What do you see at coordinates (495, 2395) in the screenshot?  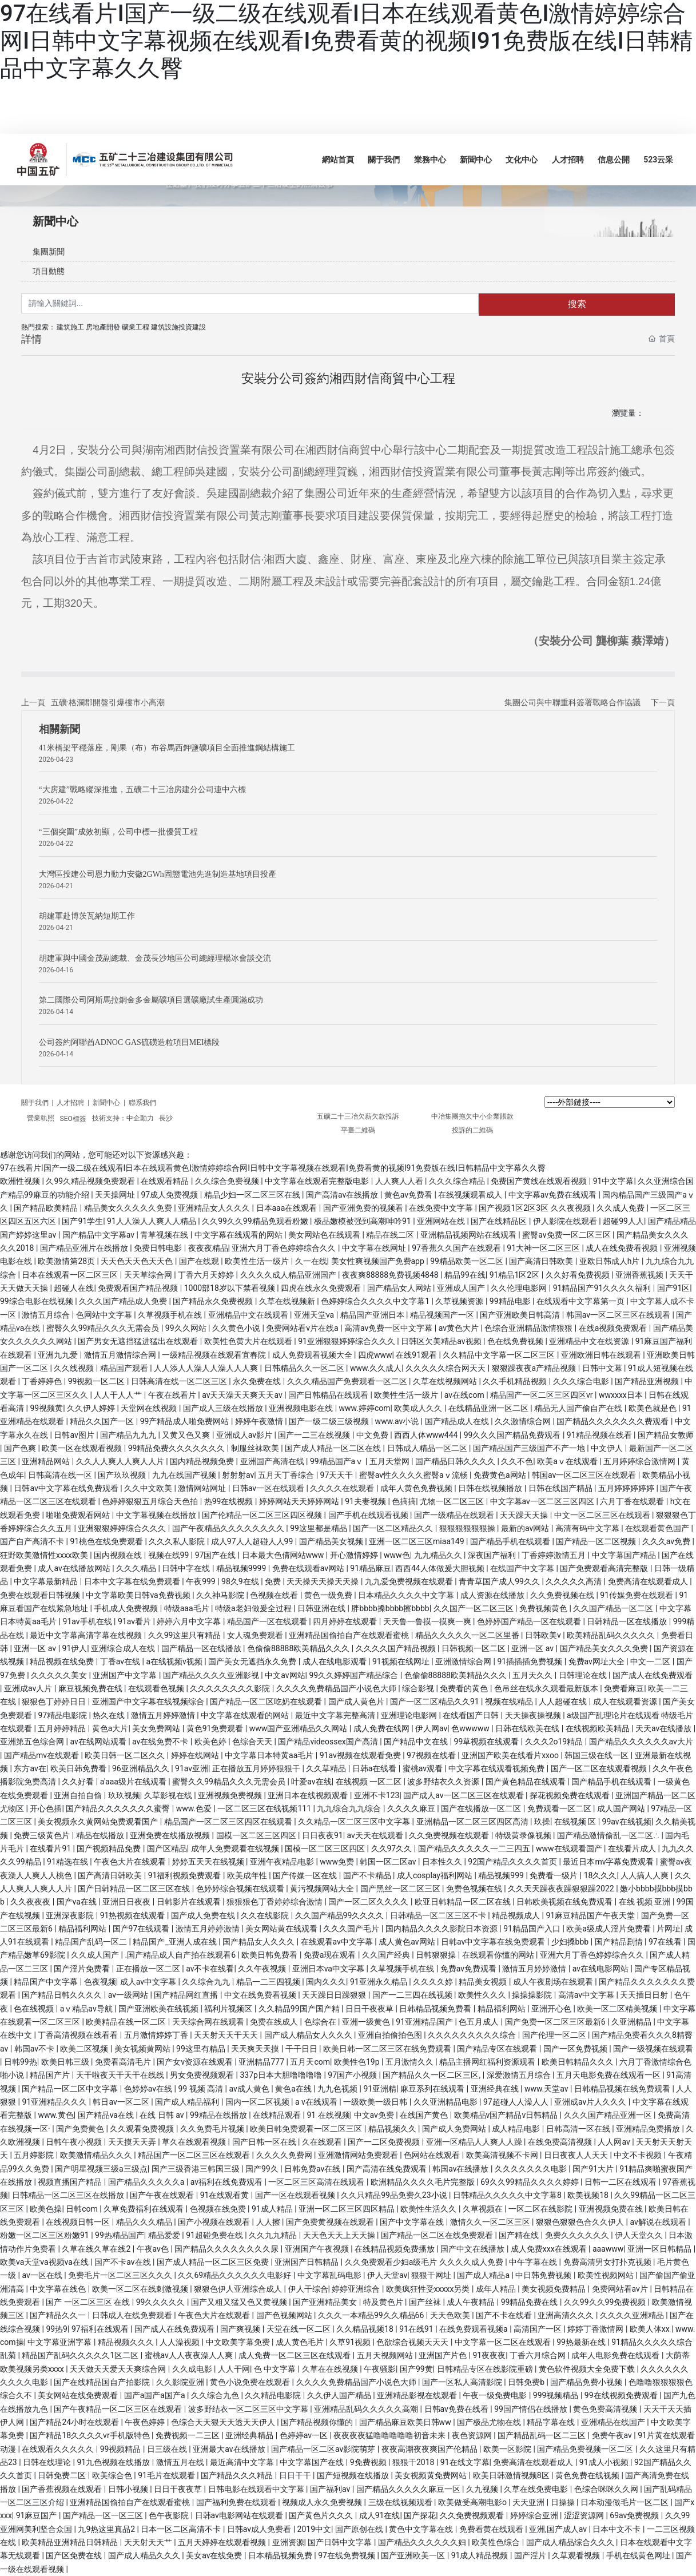 I see `午夜一级免费电影` at bounding box center [495, 2395].